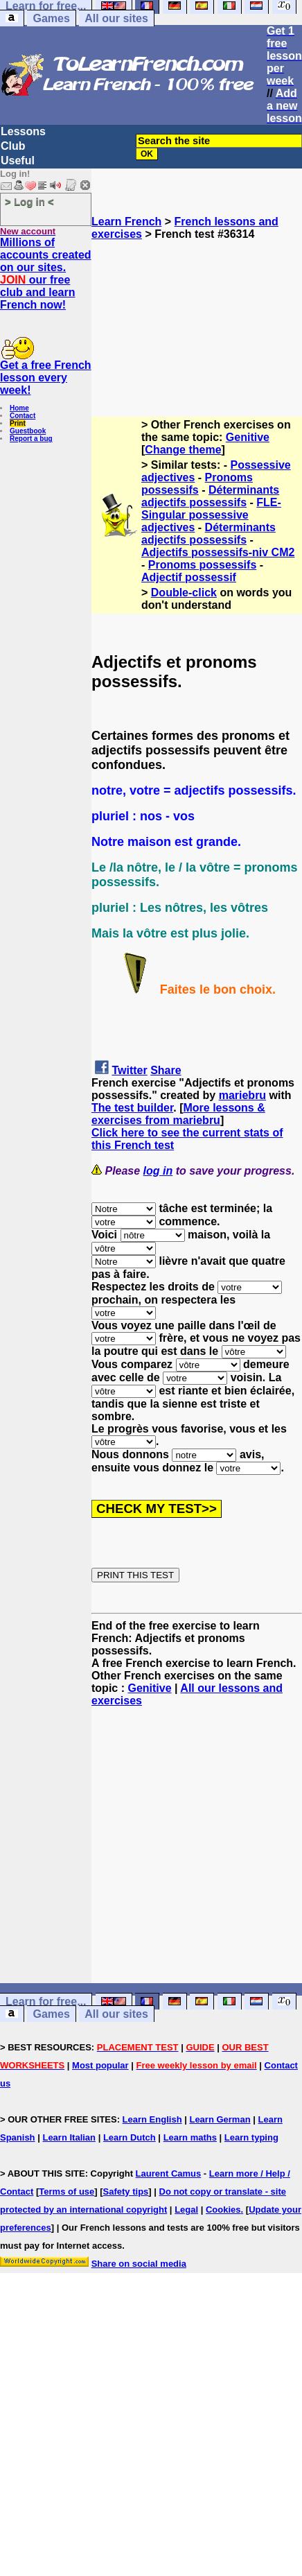 The height and width of the screenshot is (2576, 302). What do you see at coordinates (51, 18) in the screenshot?
I see `Games` at bounding box center [51, 18].